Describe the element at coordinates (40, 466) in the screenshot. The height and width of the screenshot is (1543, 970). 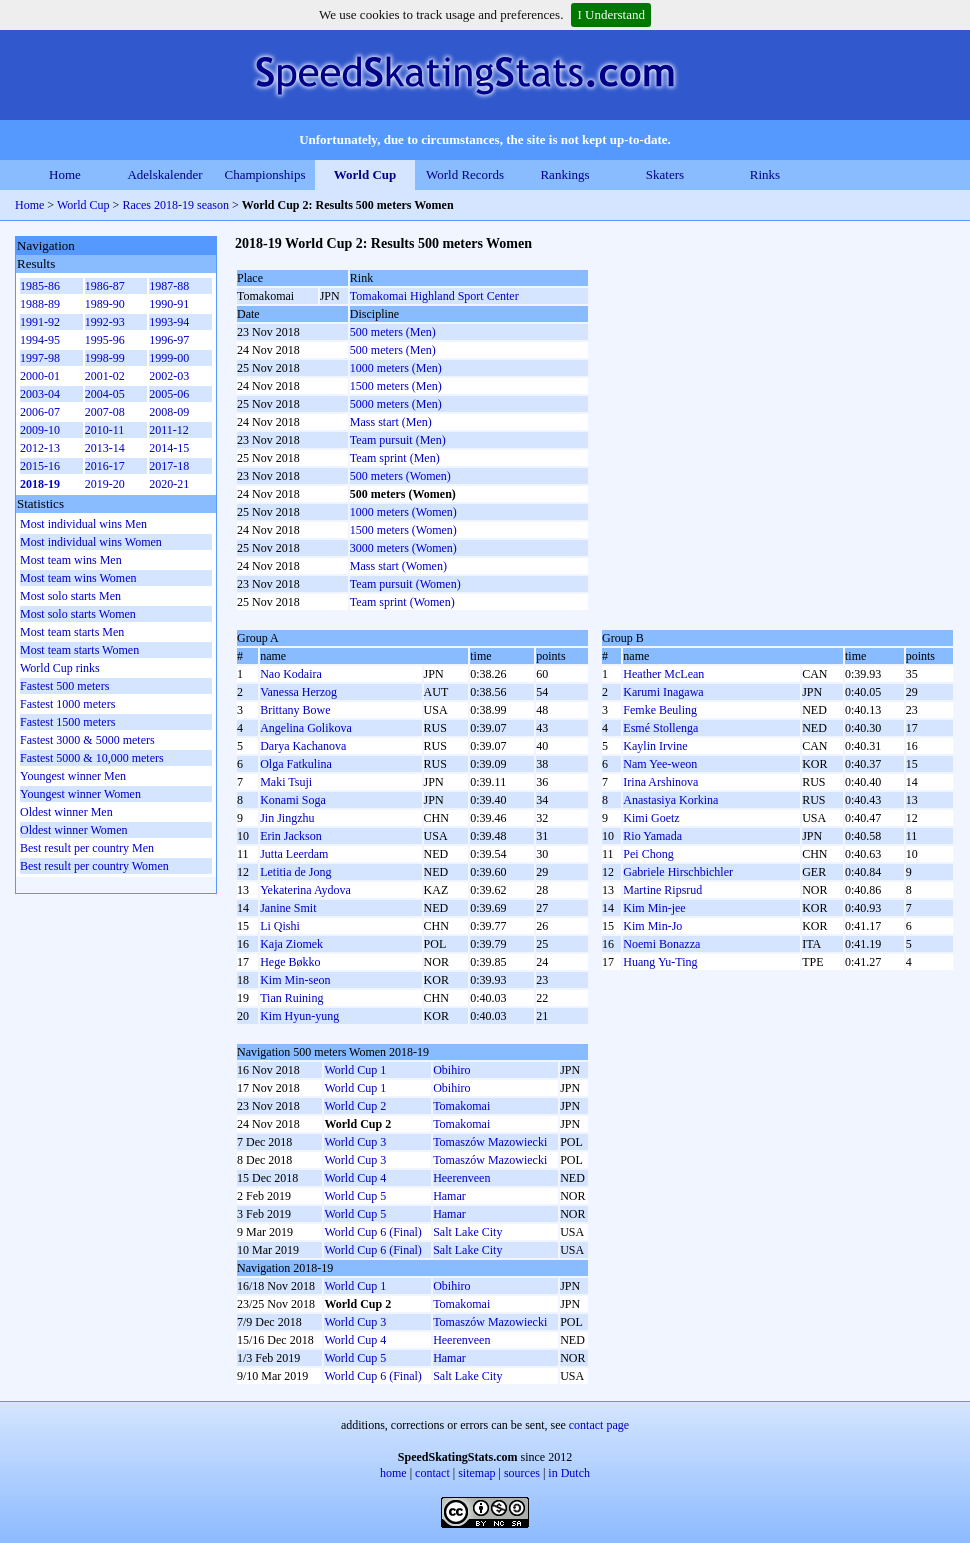
I see `2015-16` at that location.